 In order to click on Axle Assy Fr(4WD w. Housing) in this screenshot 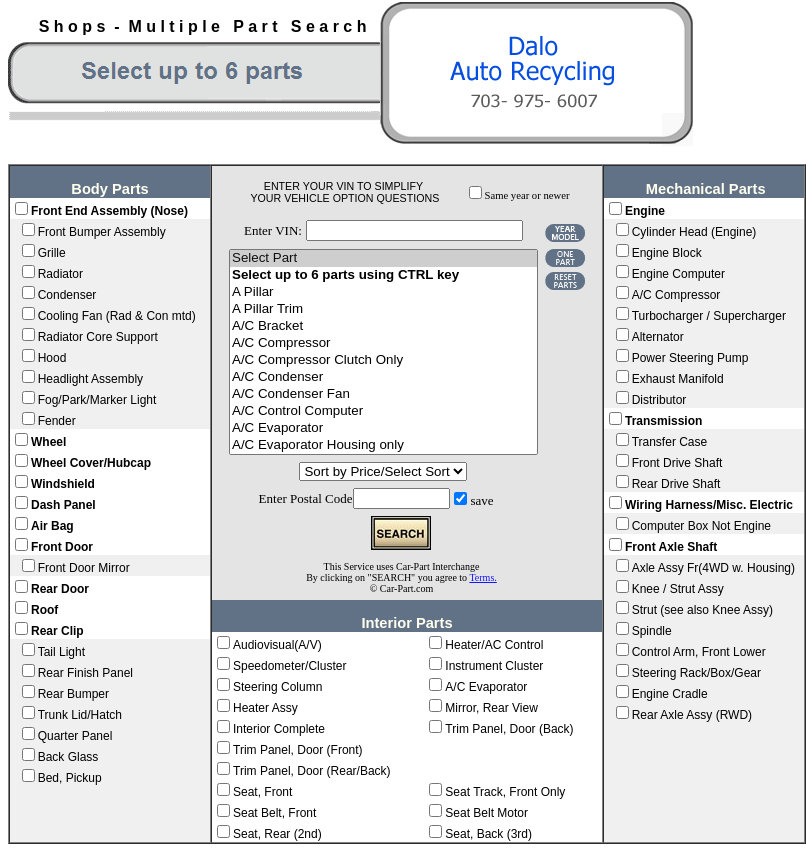, I will do `click(713, 568)`.